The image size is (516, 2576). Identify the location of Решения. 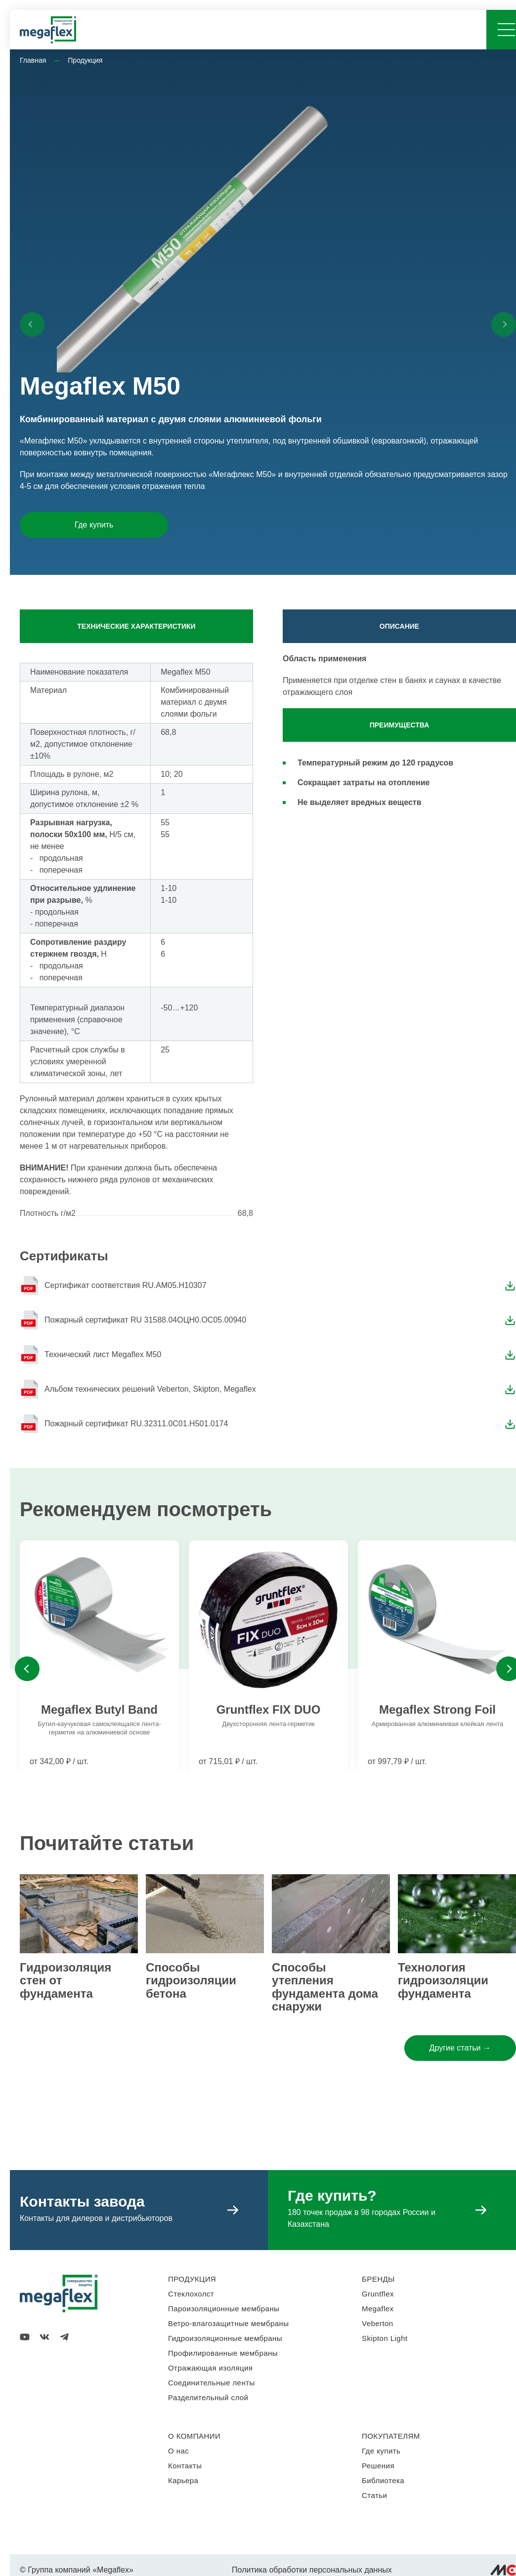
(378, 2465).